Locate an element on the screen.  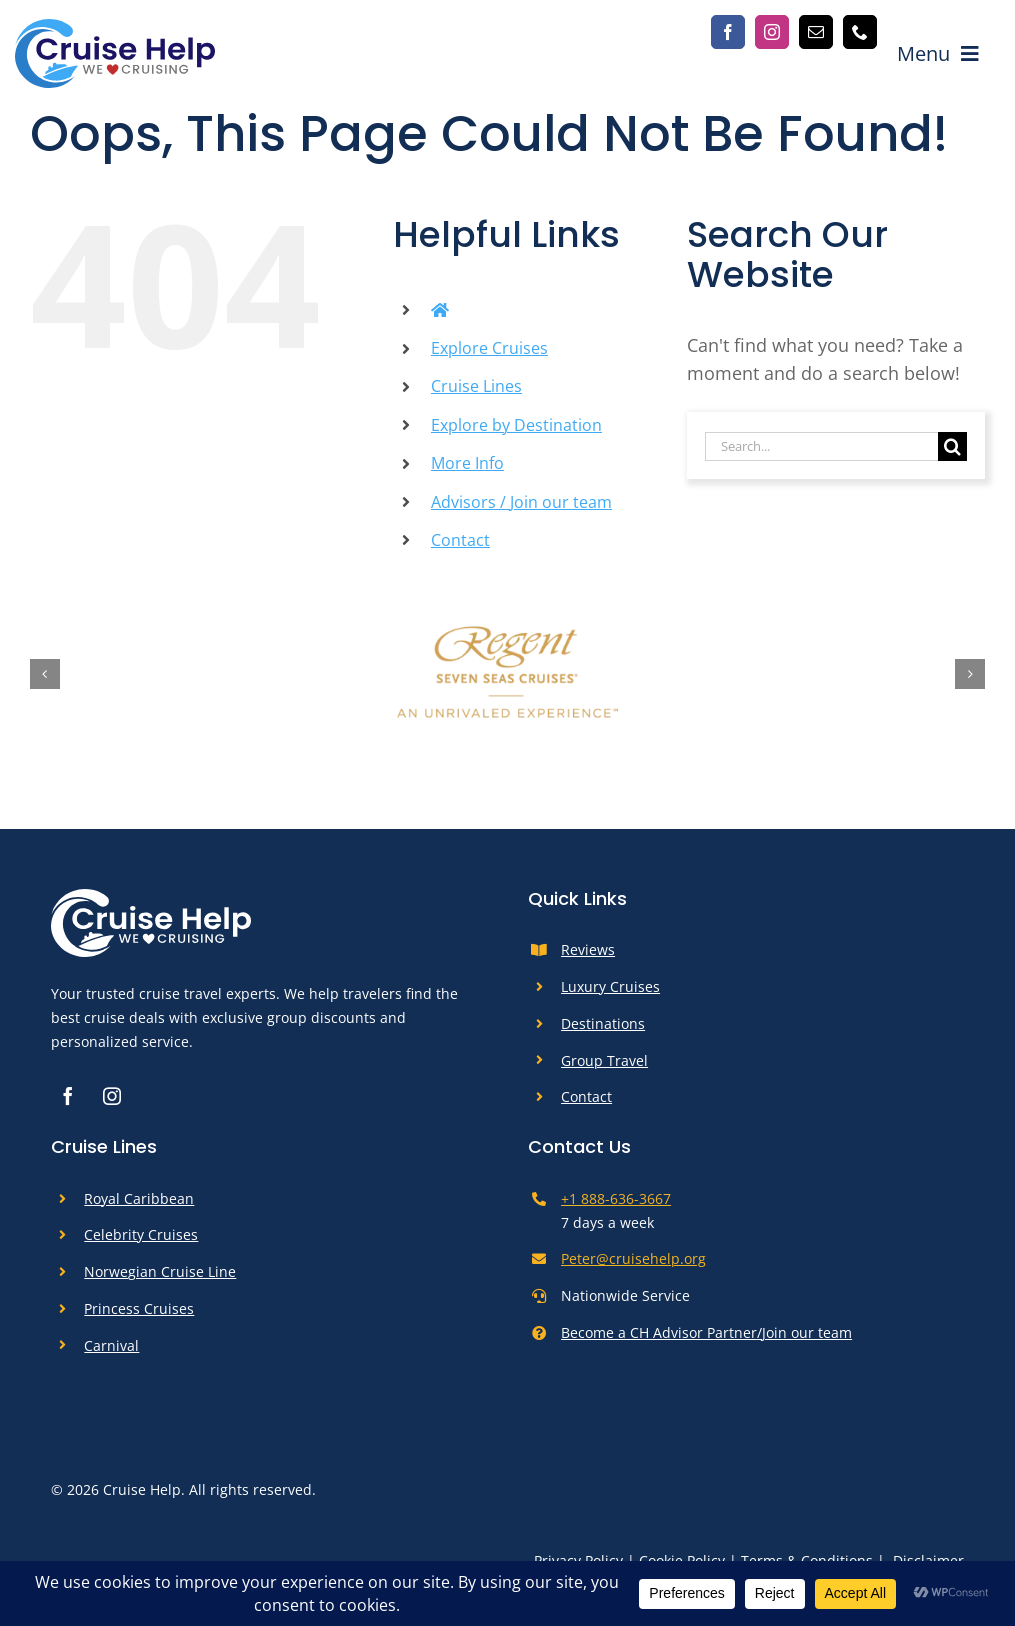
Destinations is located at coordinates (603, 1023).